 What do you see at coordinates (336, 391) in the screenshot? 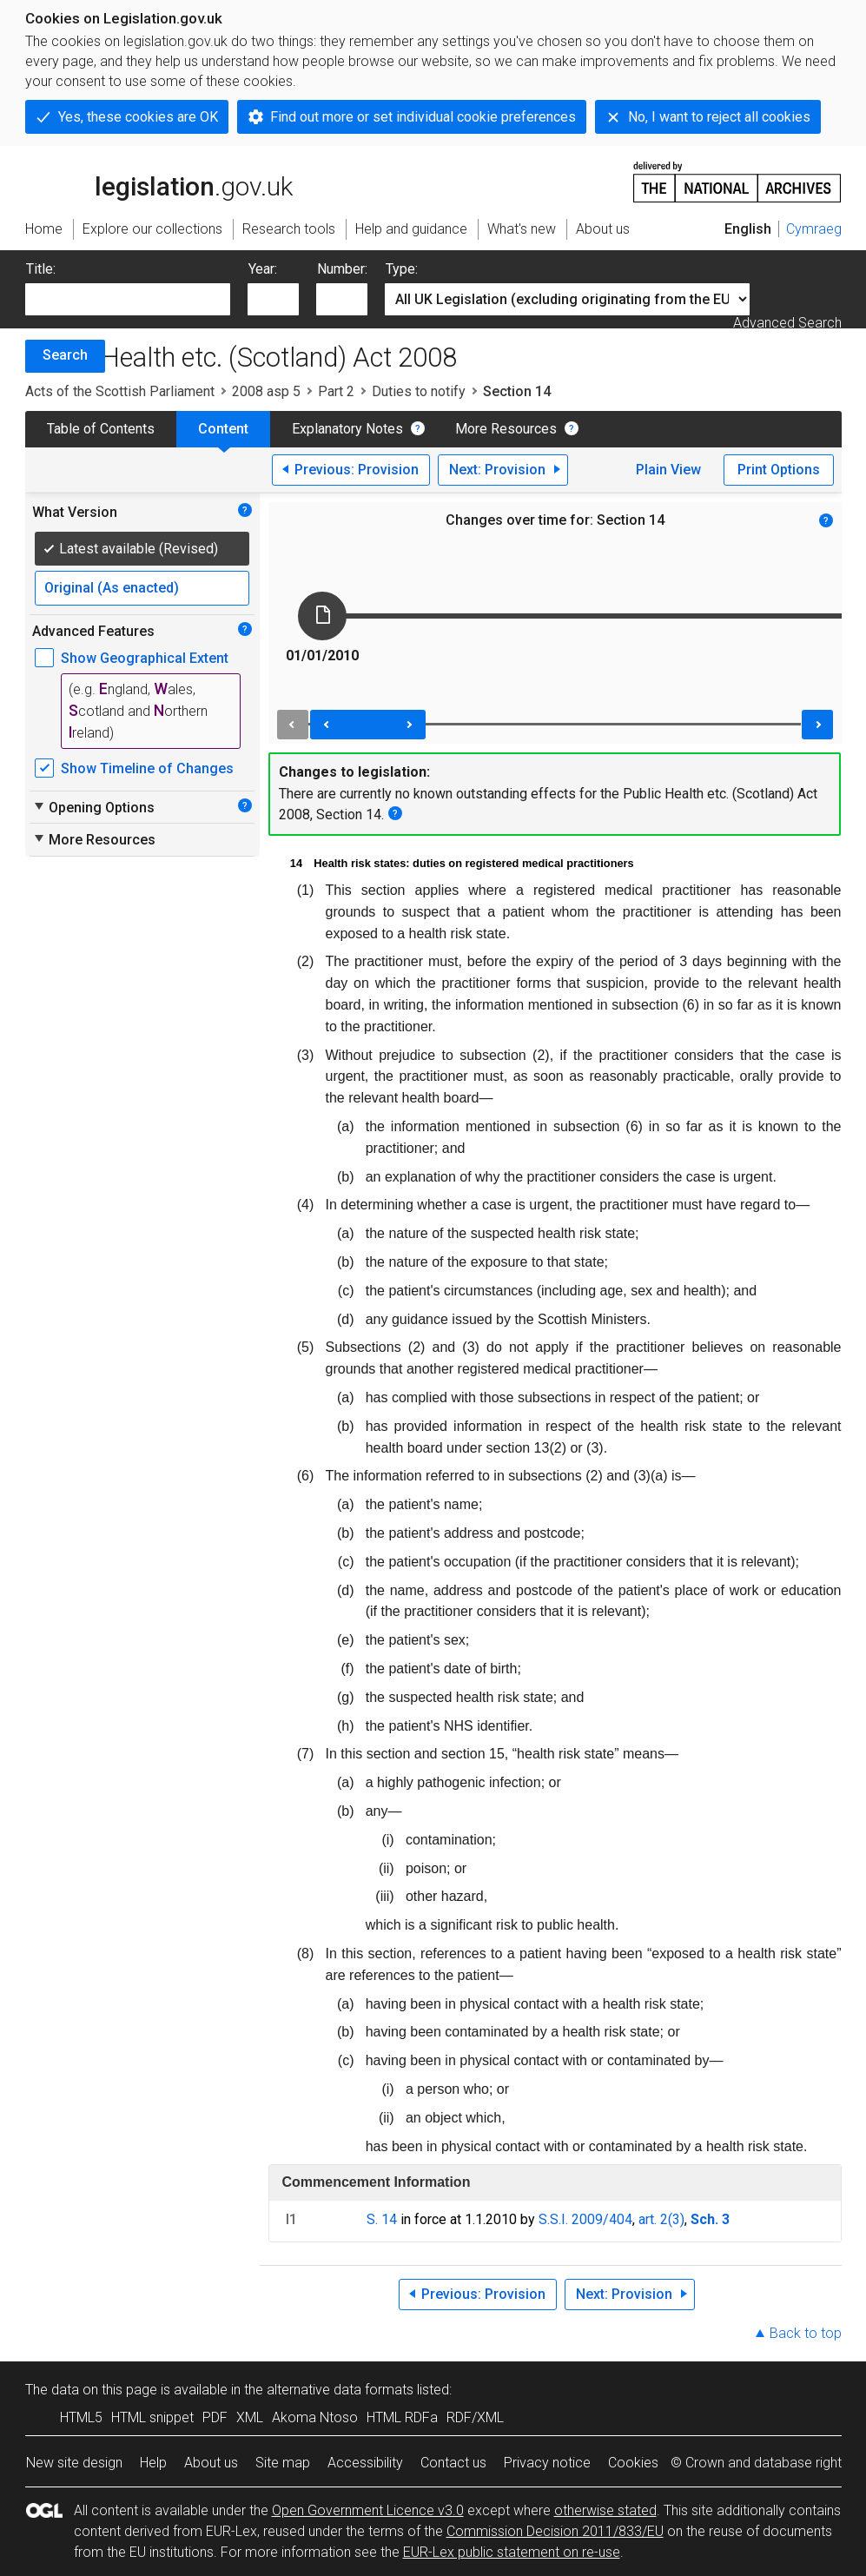
I see `Part 2` at bounding box center [336, 391].